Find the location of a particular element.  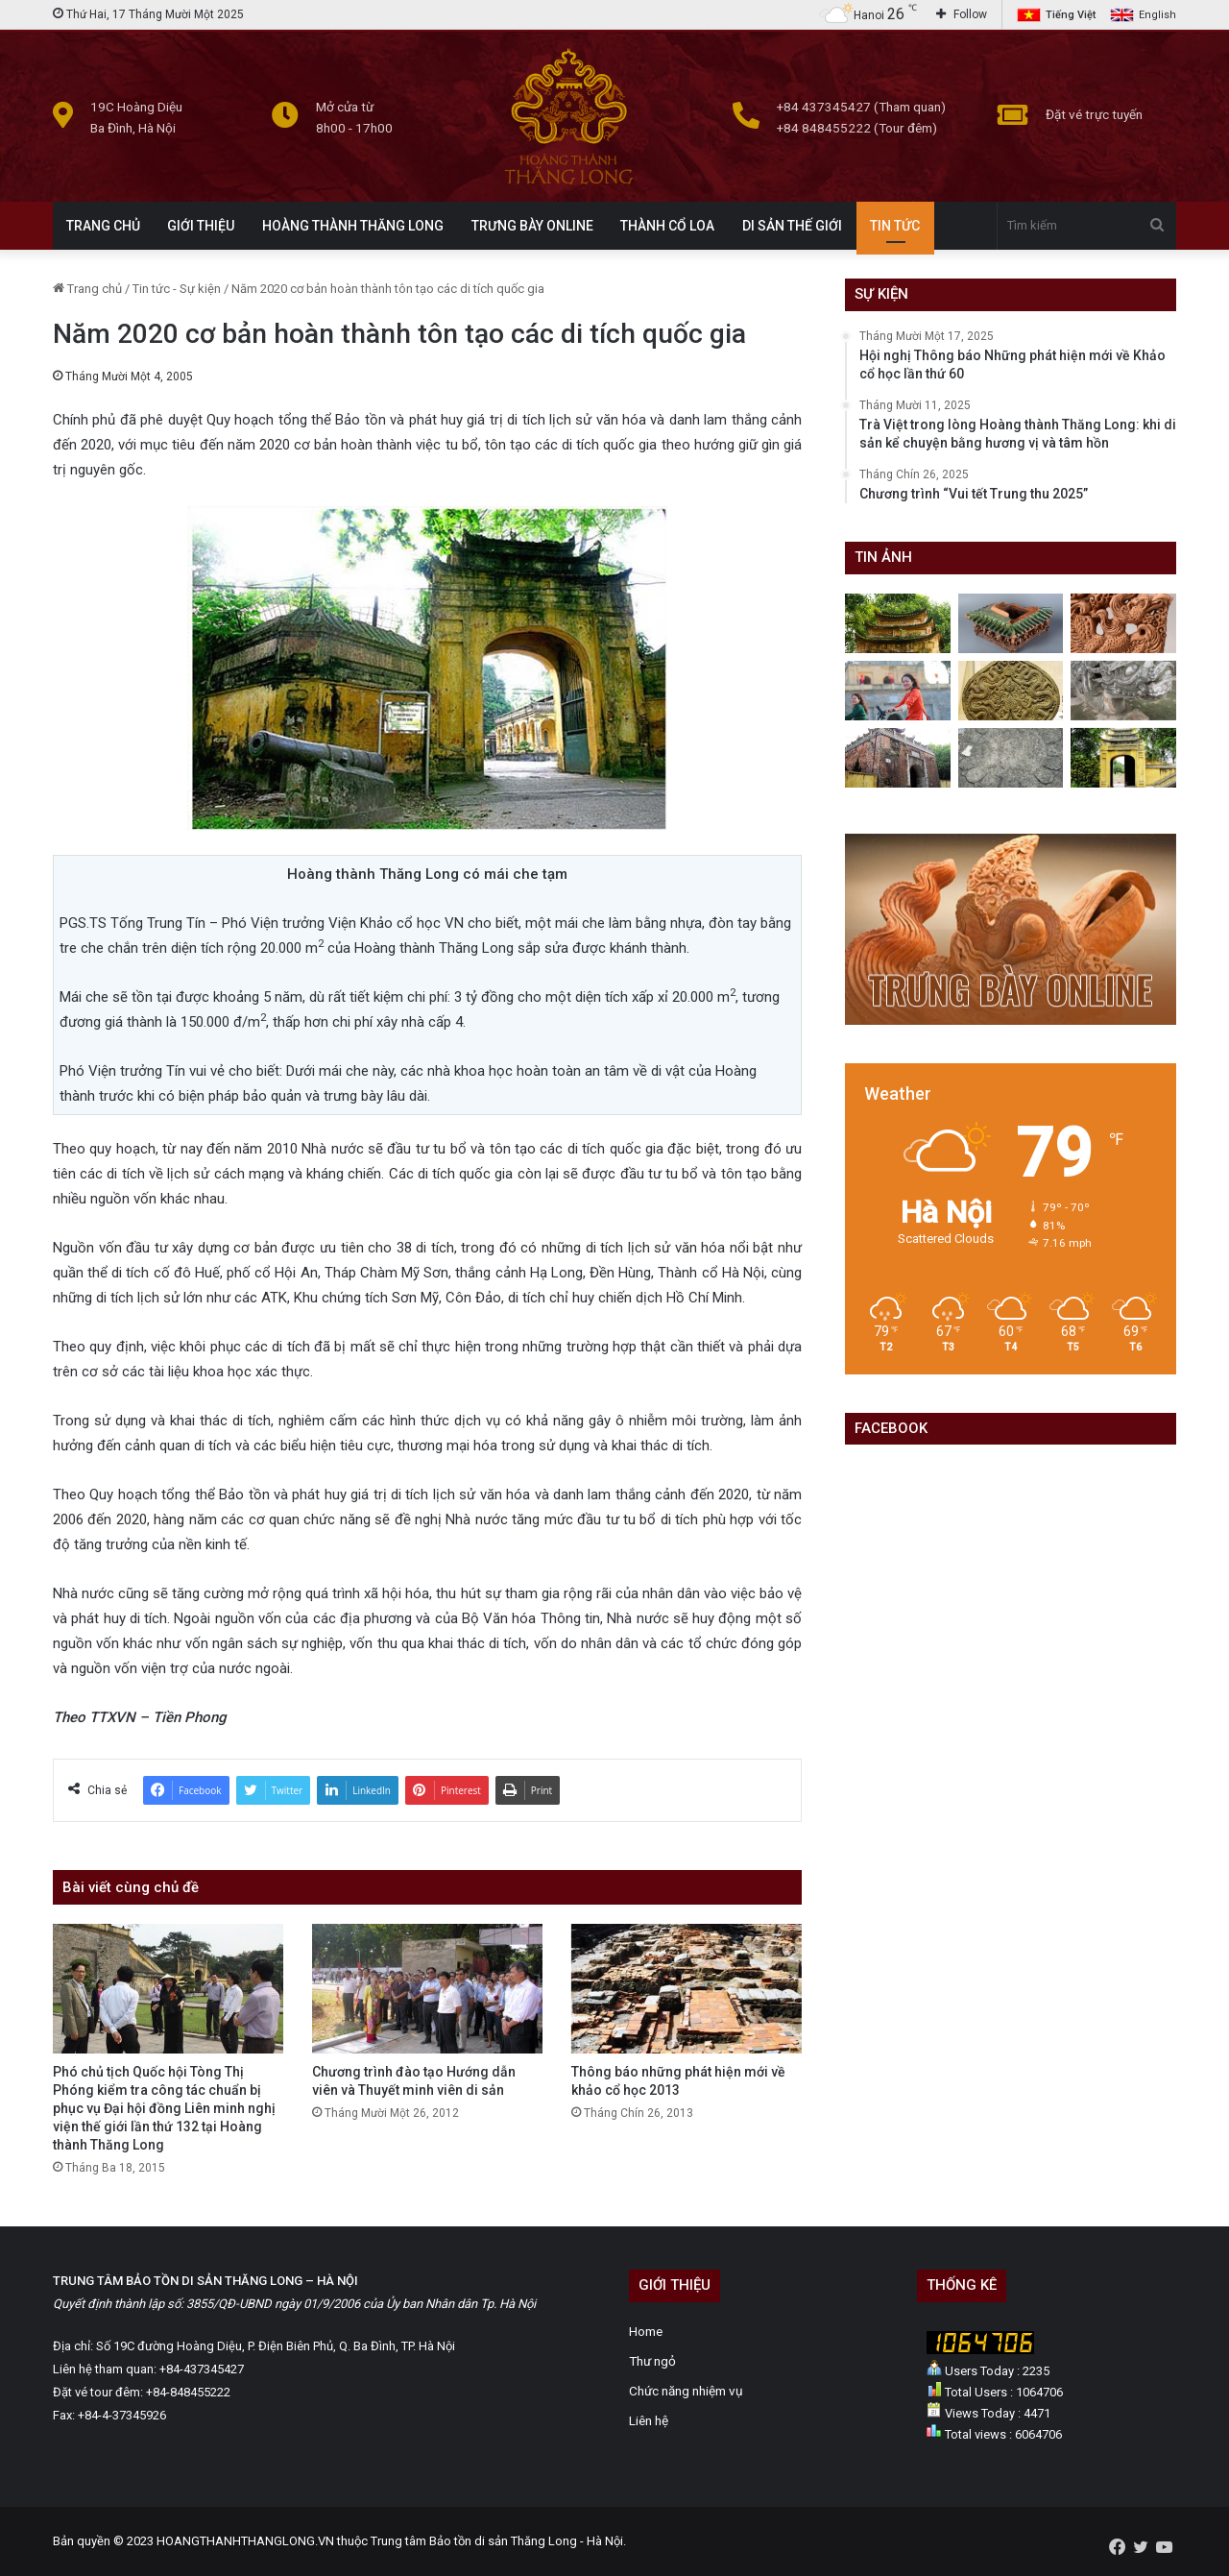

Tiếng Việt is located at coordinates (1071, 15).